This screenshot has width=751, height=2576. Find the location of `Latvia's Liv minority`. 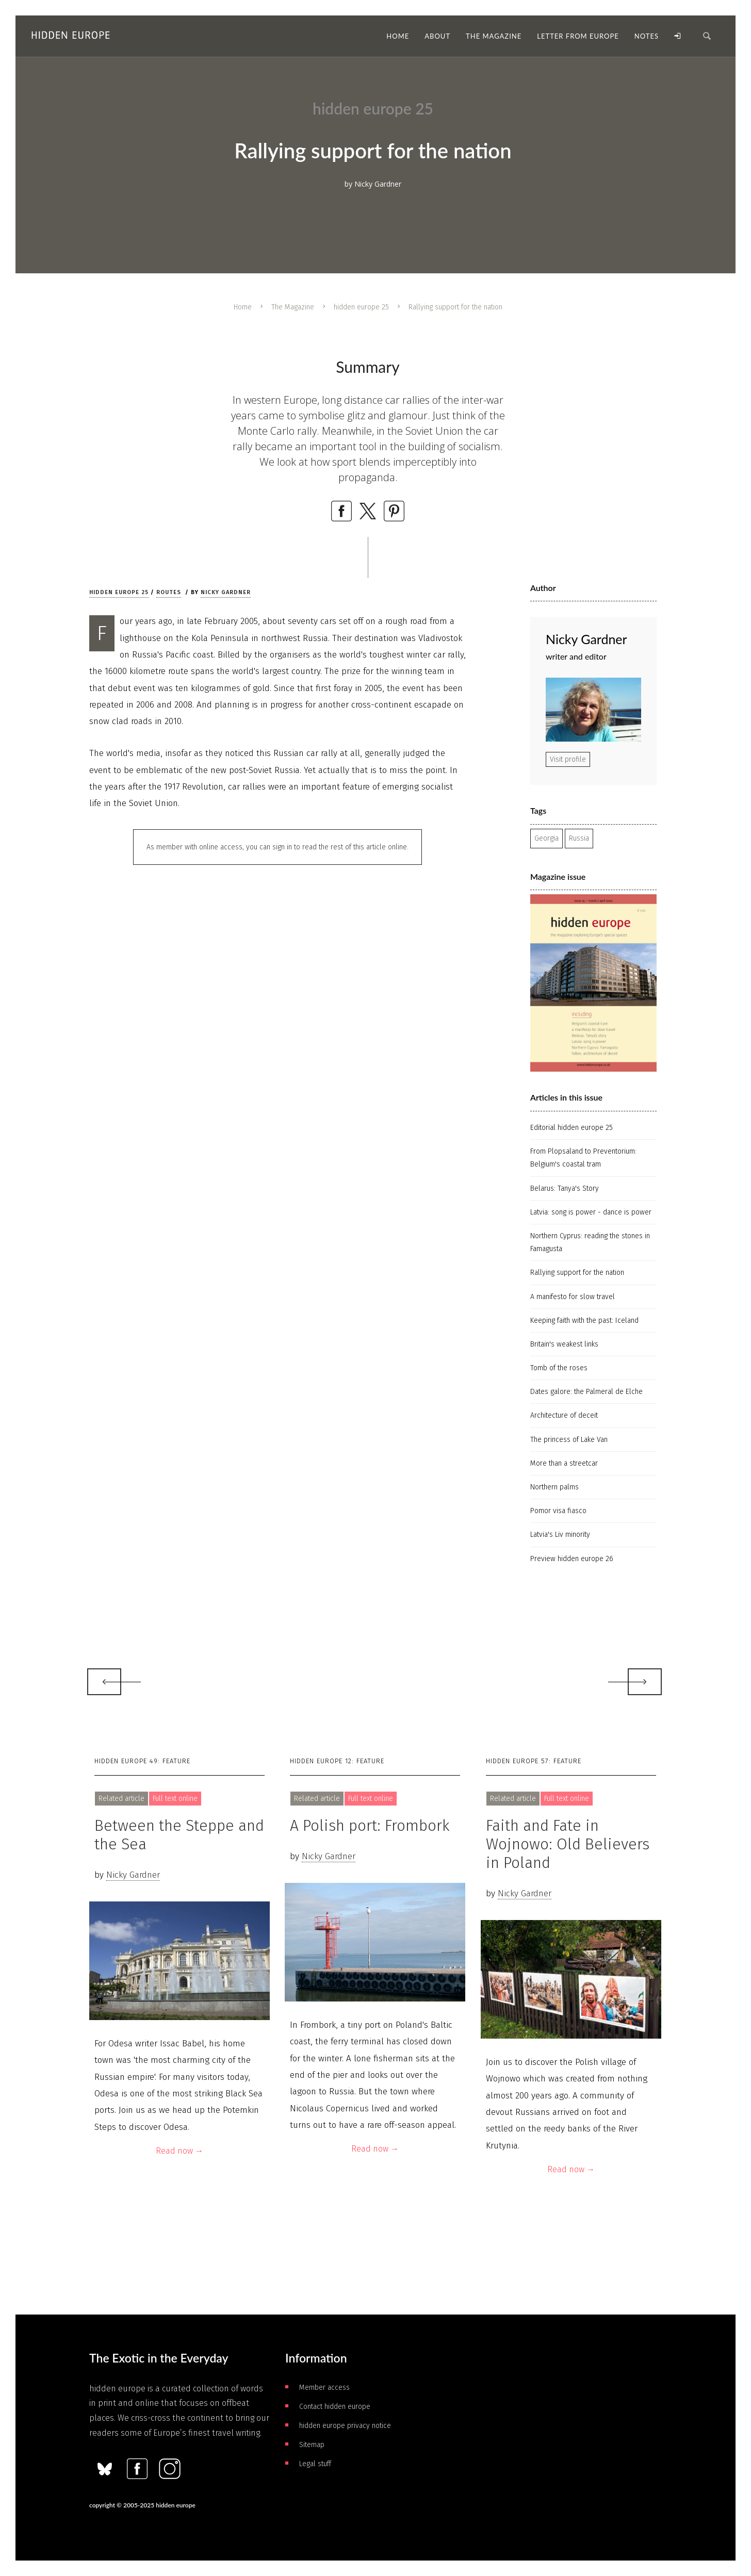

Latvia's Liv minority is located at coordinates (560, 1534).